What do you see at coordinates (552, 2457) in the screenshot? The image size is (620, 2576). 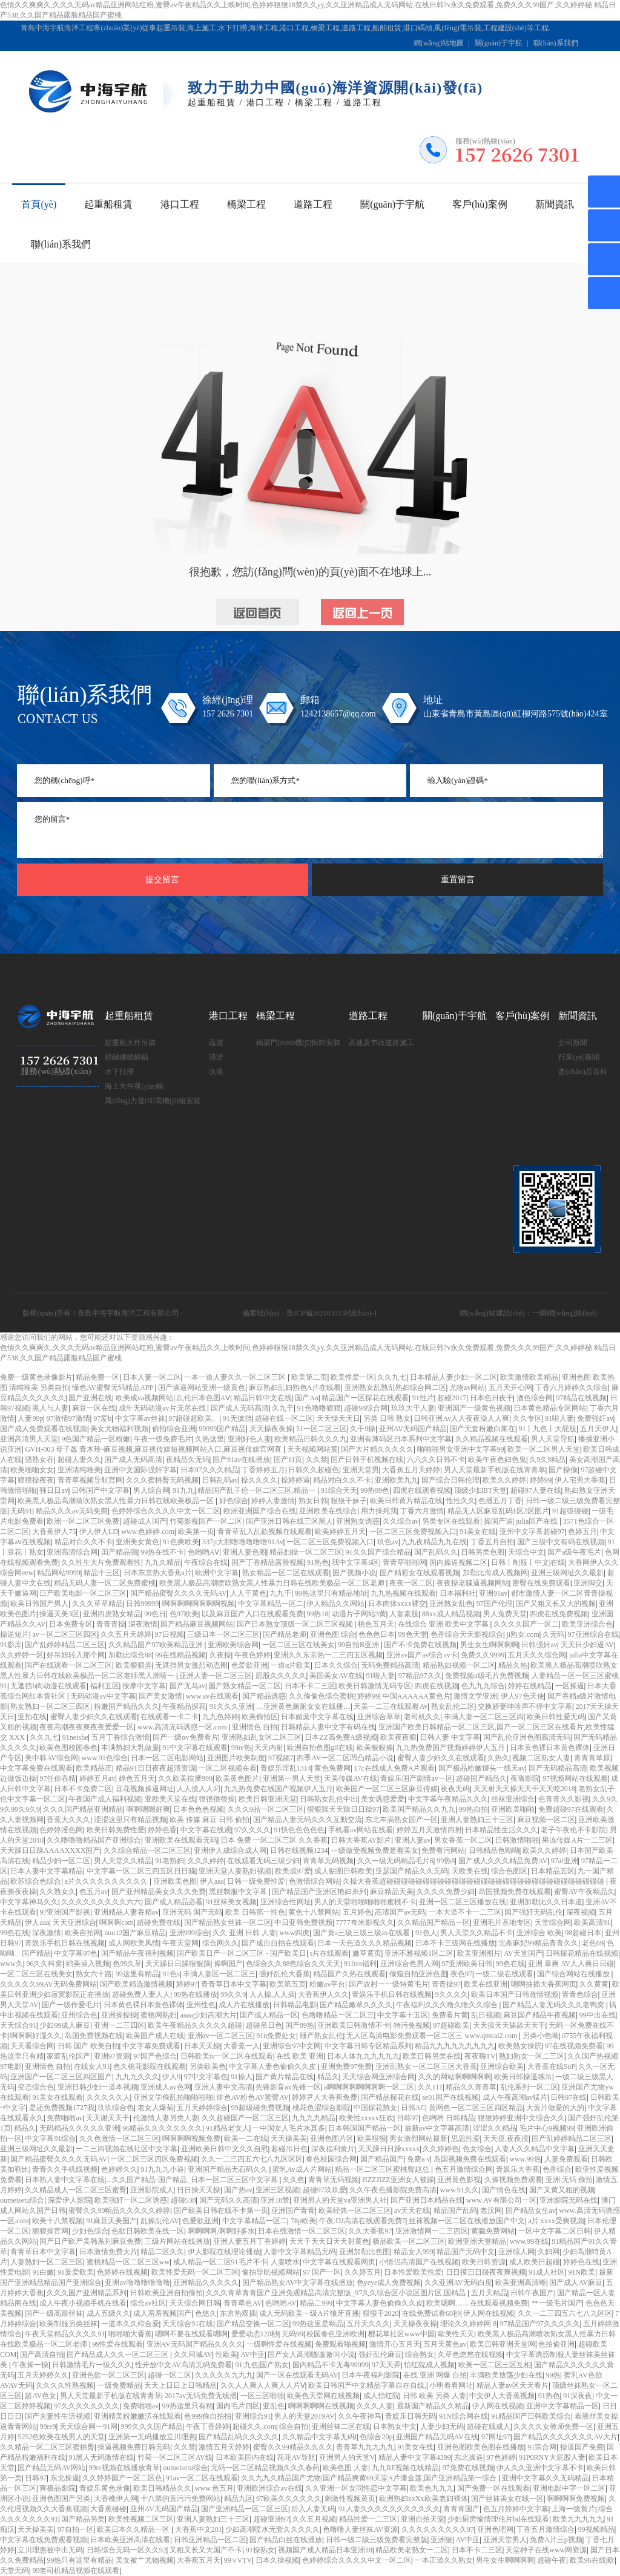 I see `91P0RNY大屁股人妻` at bounding box center [552, 2457].